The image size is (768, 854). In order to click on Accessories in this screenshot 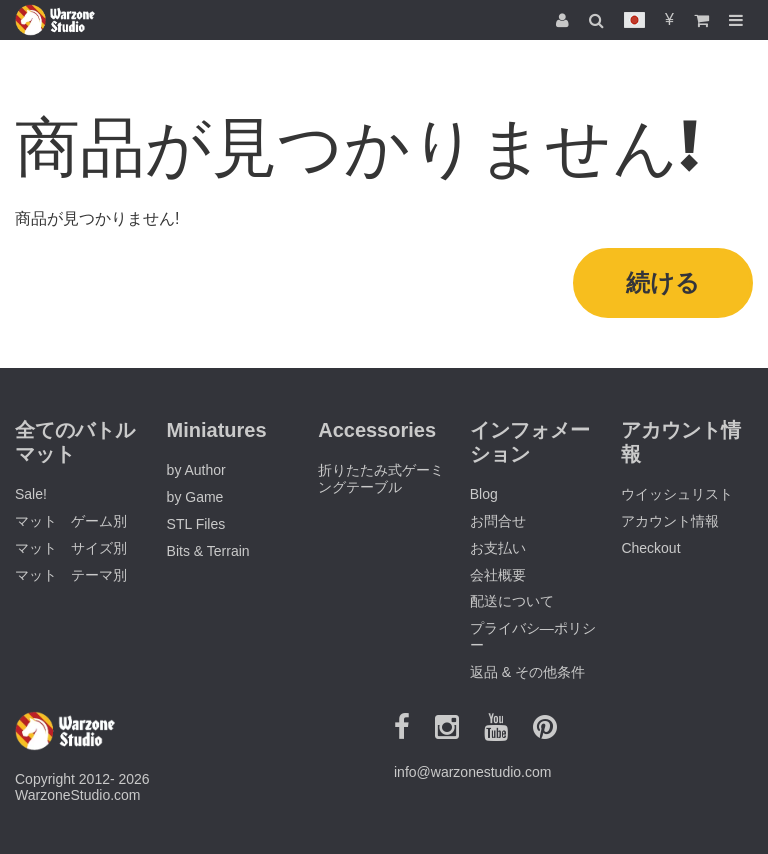, I will do `click(377, 430)`.